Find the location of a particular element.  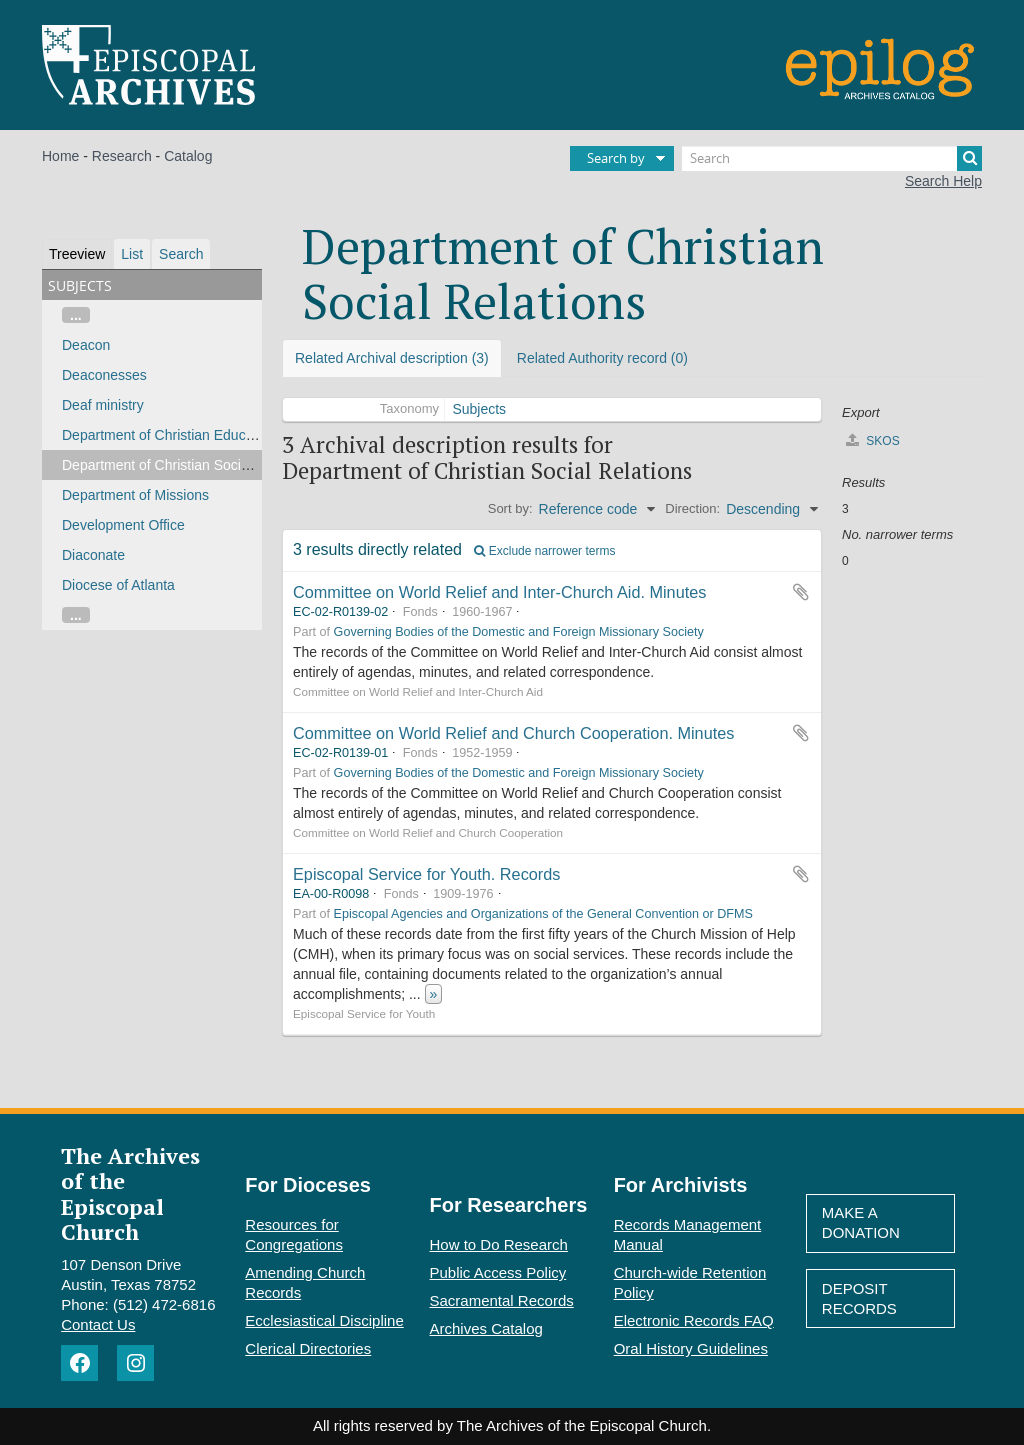

Direction: is located at coordinates (692, 508).